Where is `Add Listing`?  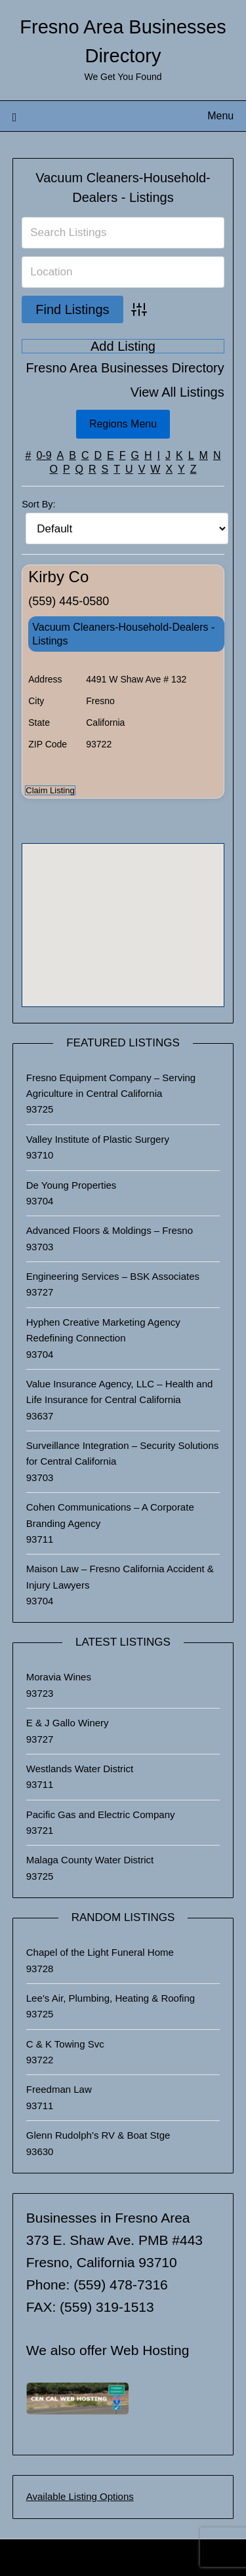
Add Listing is located at coordinates (123, 346).